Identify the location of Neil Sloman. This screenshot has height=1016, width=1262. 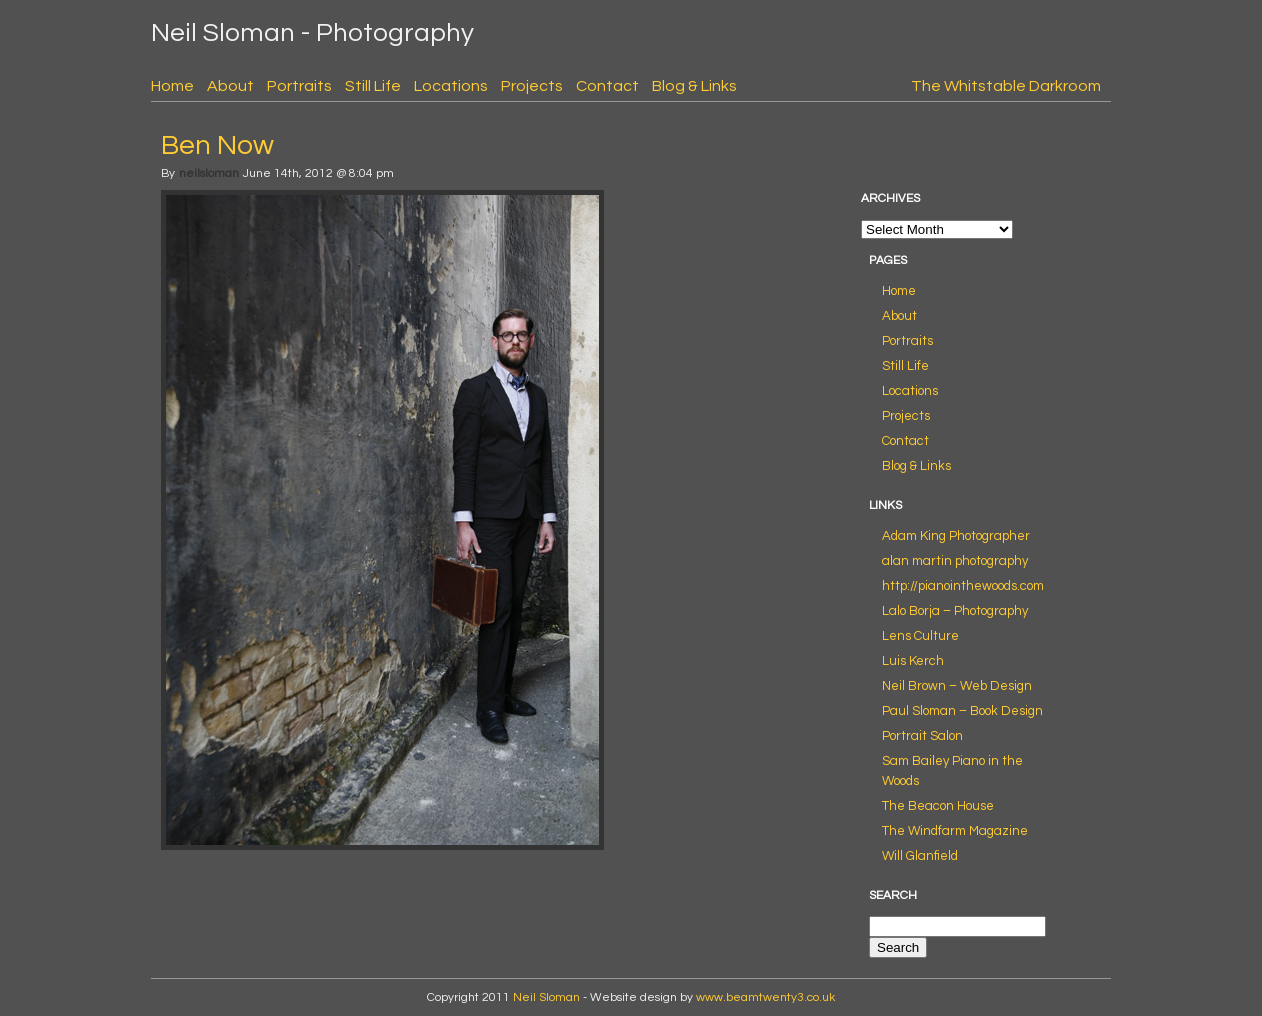
(546, 997).